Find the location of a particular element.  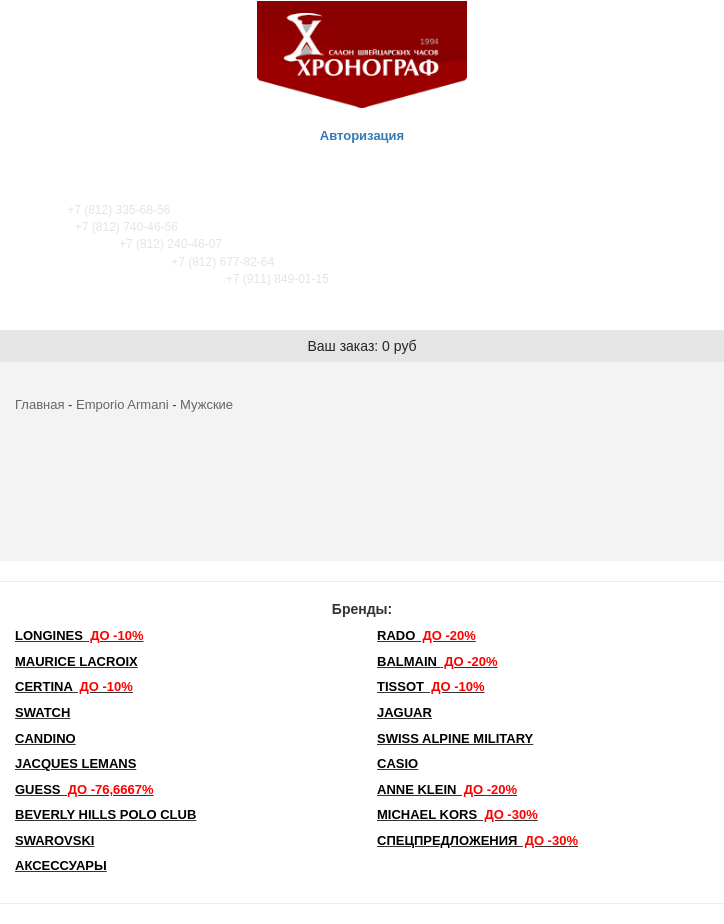

Balmain is located at coordinates (437, 661).